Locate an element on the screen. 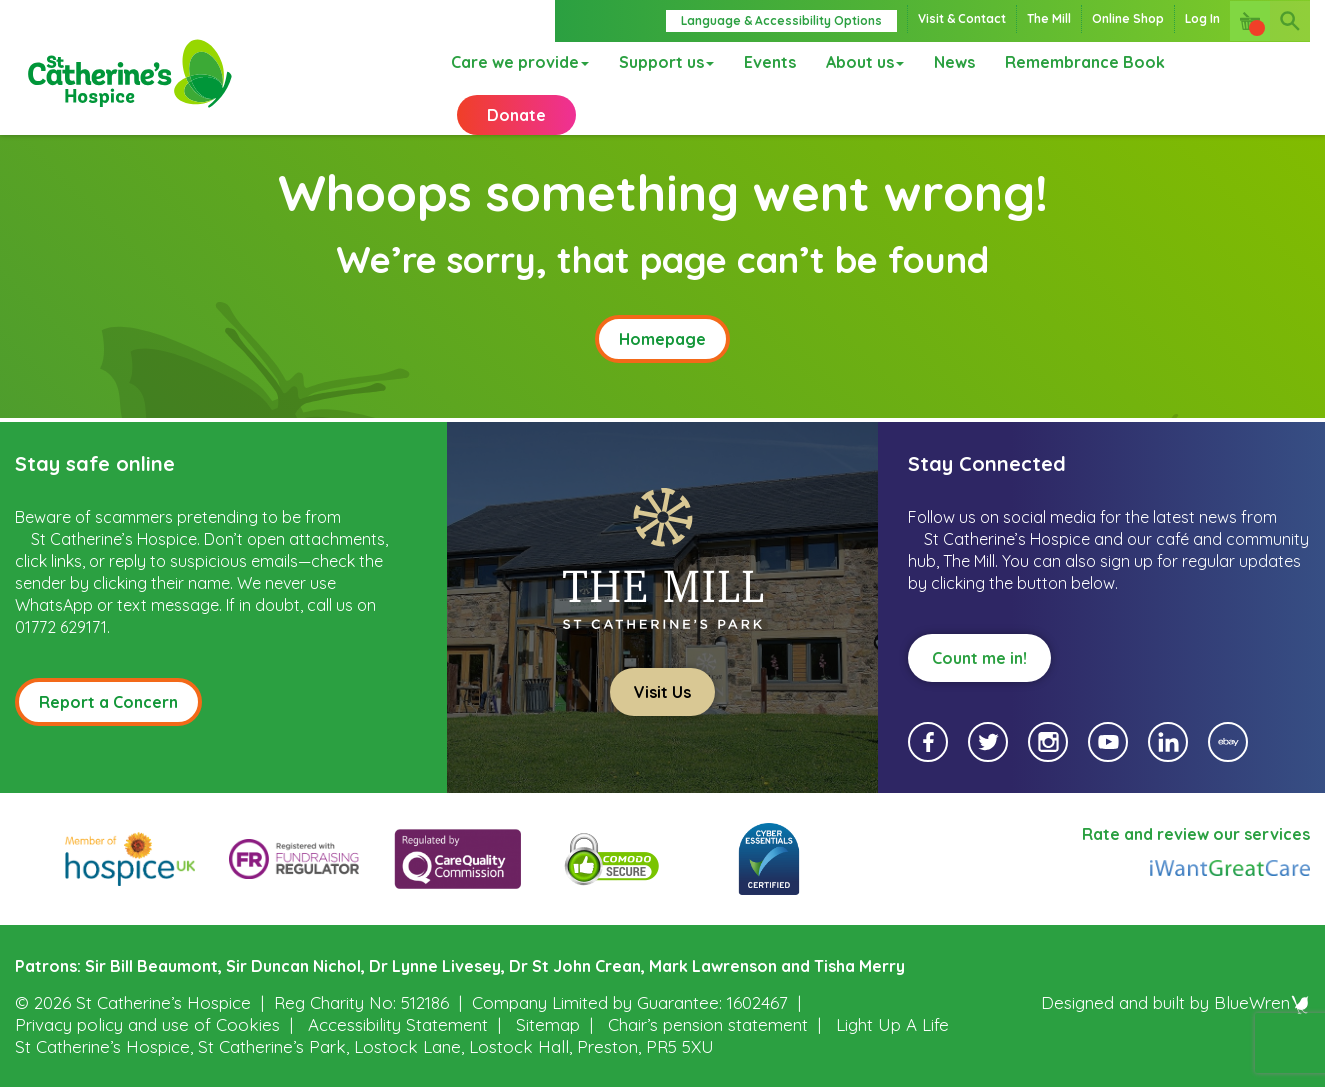 The width and height of the screenshot is (1325, 1087). Light Up A Life is located at coordinates (892, 1023).